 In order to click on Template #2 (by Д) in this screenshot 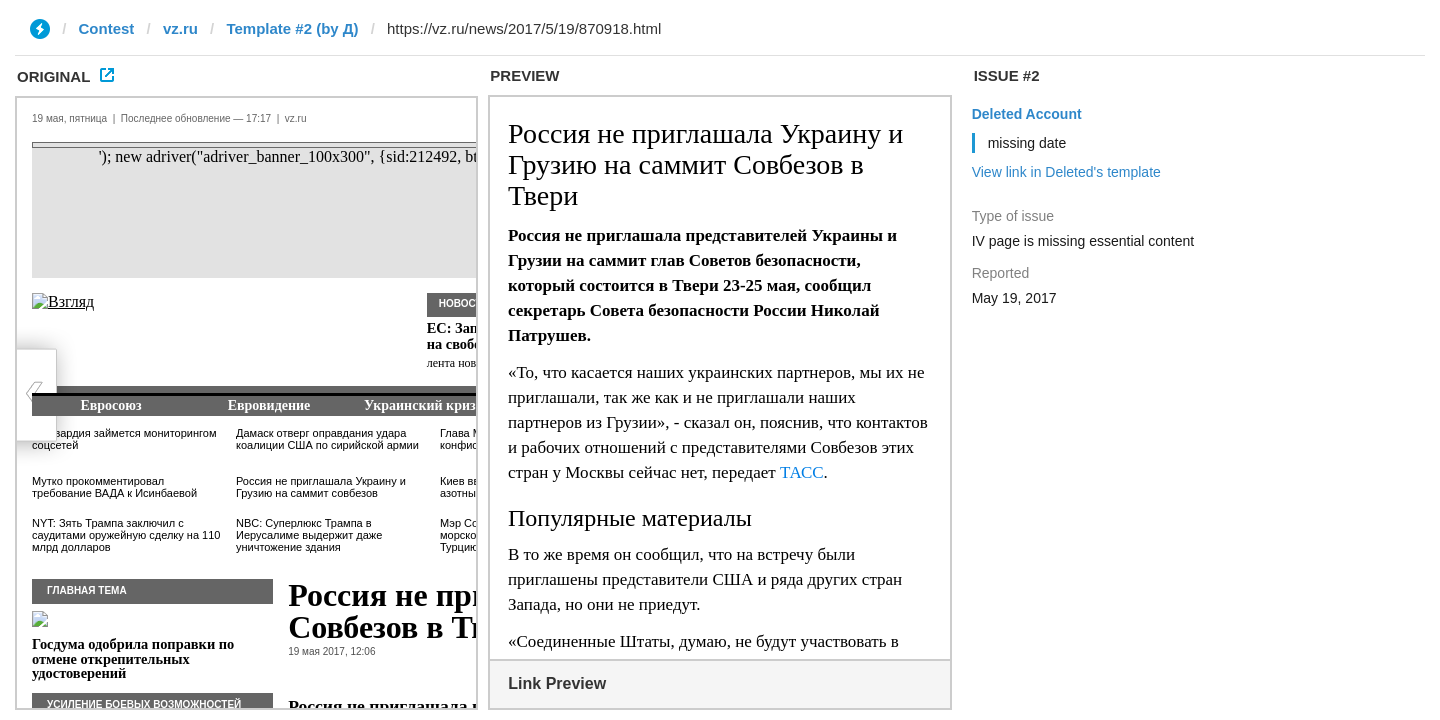, I will do `click(292, 28)`.